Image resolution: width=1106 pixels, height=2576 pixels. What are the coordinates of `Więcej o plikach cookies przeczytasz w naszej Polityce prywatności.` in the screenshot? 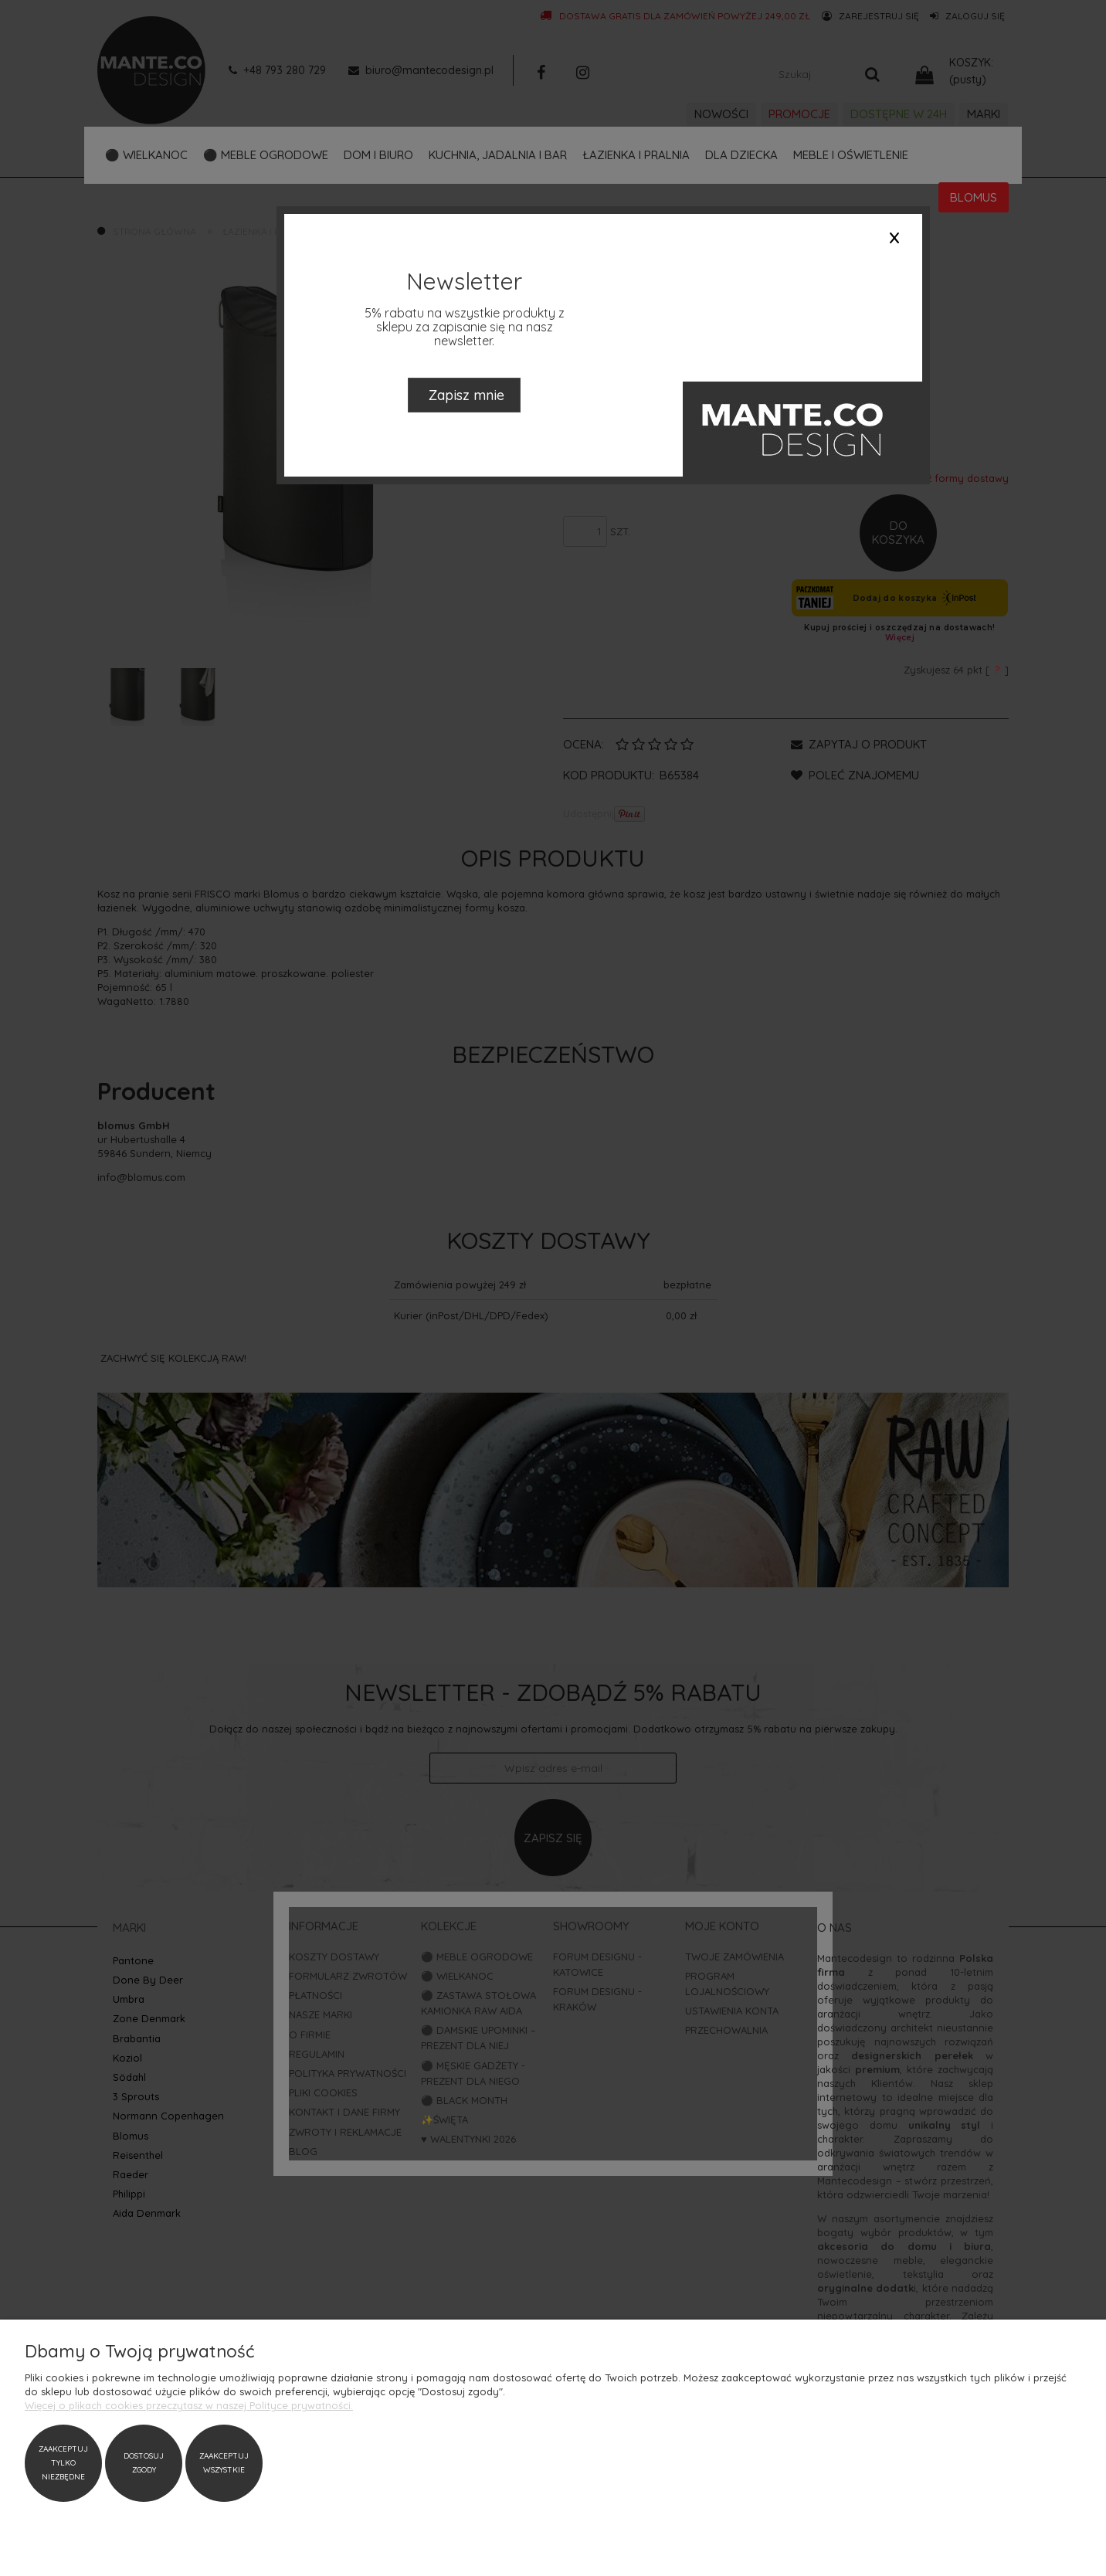 It's located at (189, 2405).